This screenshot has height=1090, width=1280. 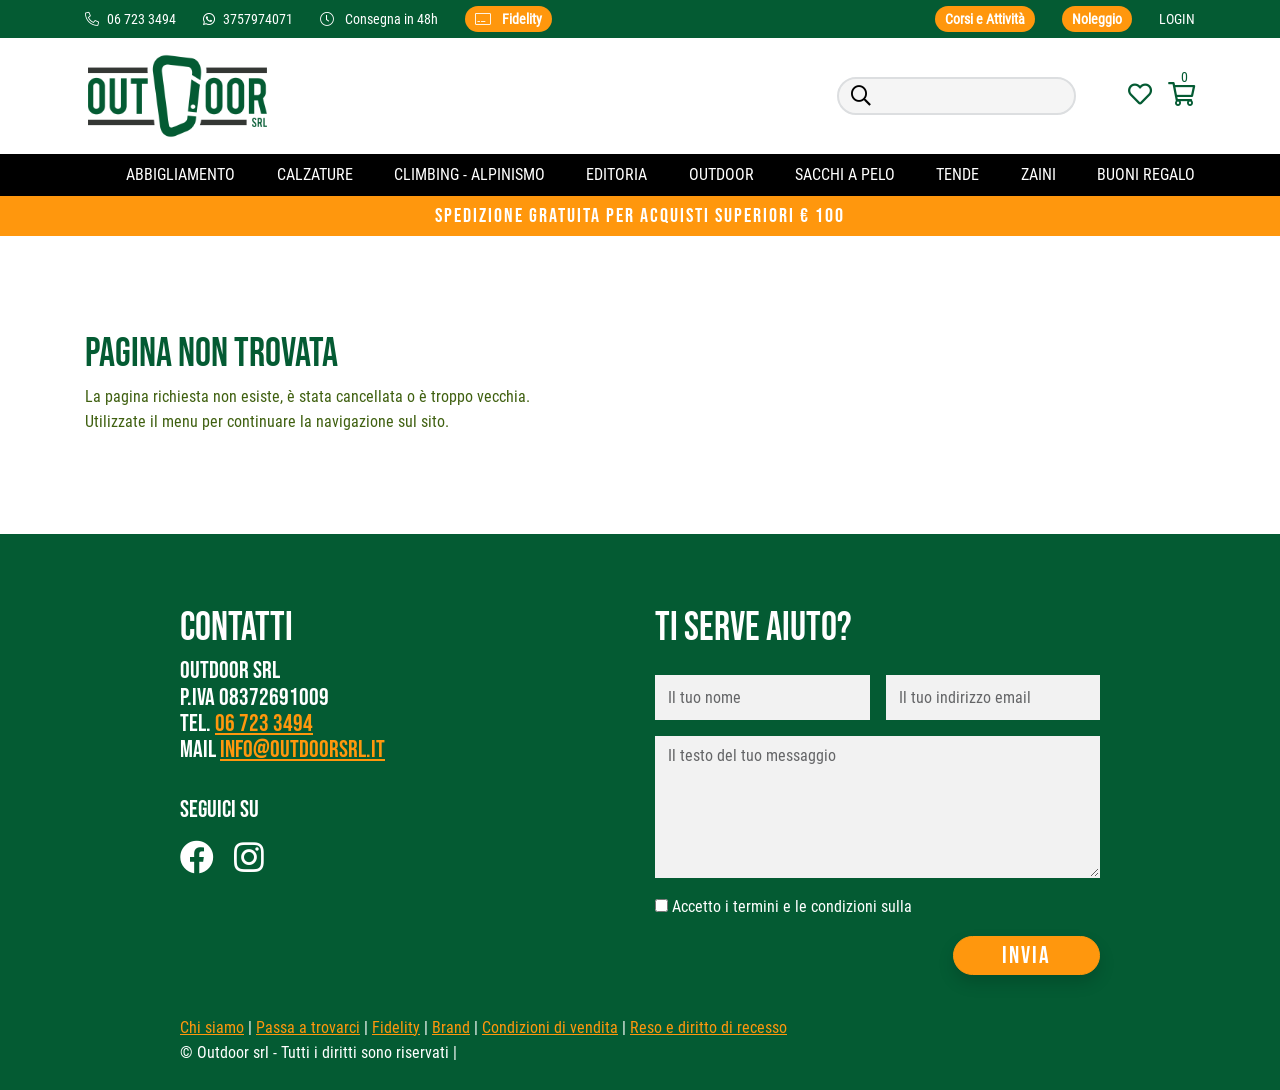 I want to click on Login, so click(x=1177, y=19).